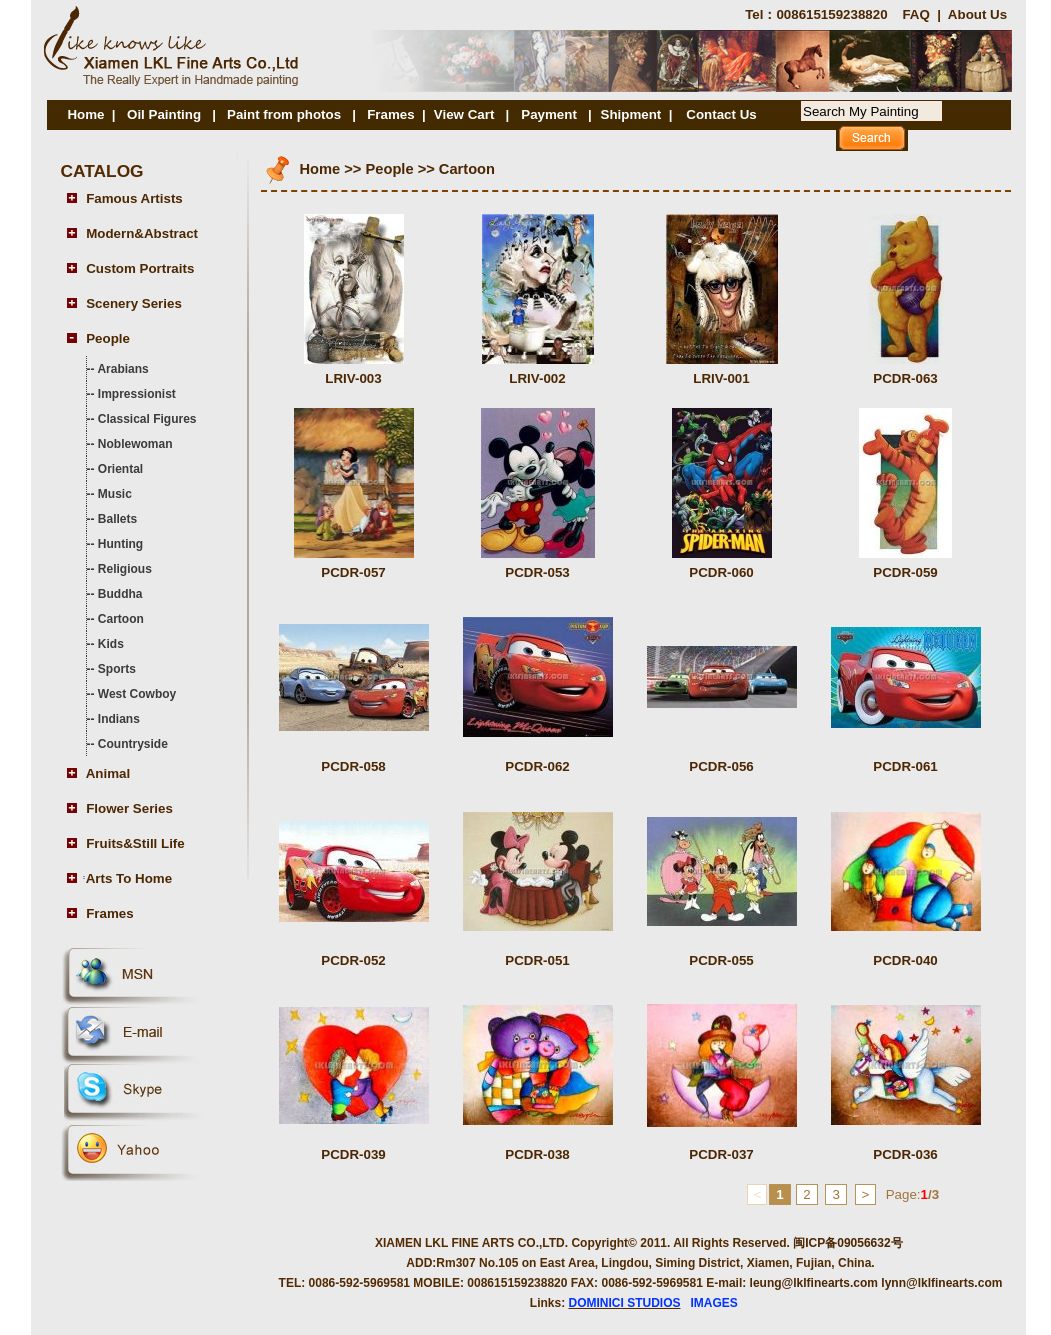  Describe the element at coordinates (125, 569) in the screenshot. I see `Religious` at that location.